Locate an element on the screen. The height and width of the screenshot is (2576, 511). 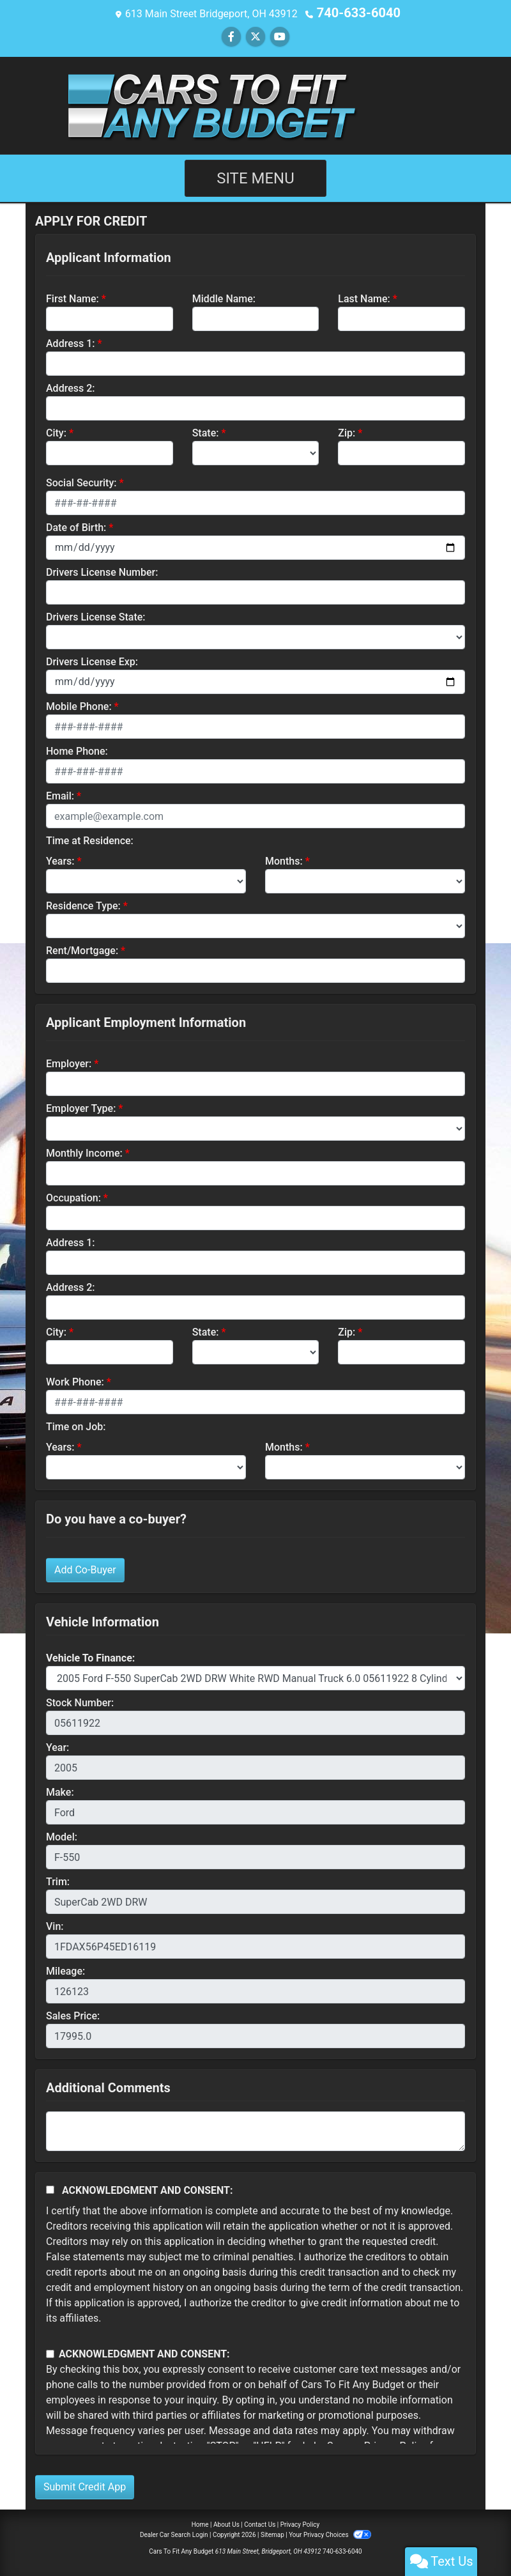
Submit Credit App is located at coordinates (84, 2486).